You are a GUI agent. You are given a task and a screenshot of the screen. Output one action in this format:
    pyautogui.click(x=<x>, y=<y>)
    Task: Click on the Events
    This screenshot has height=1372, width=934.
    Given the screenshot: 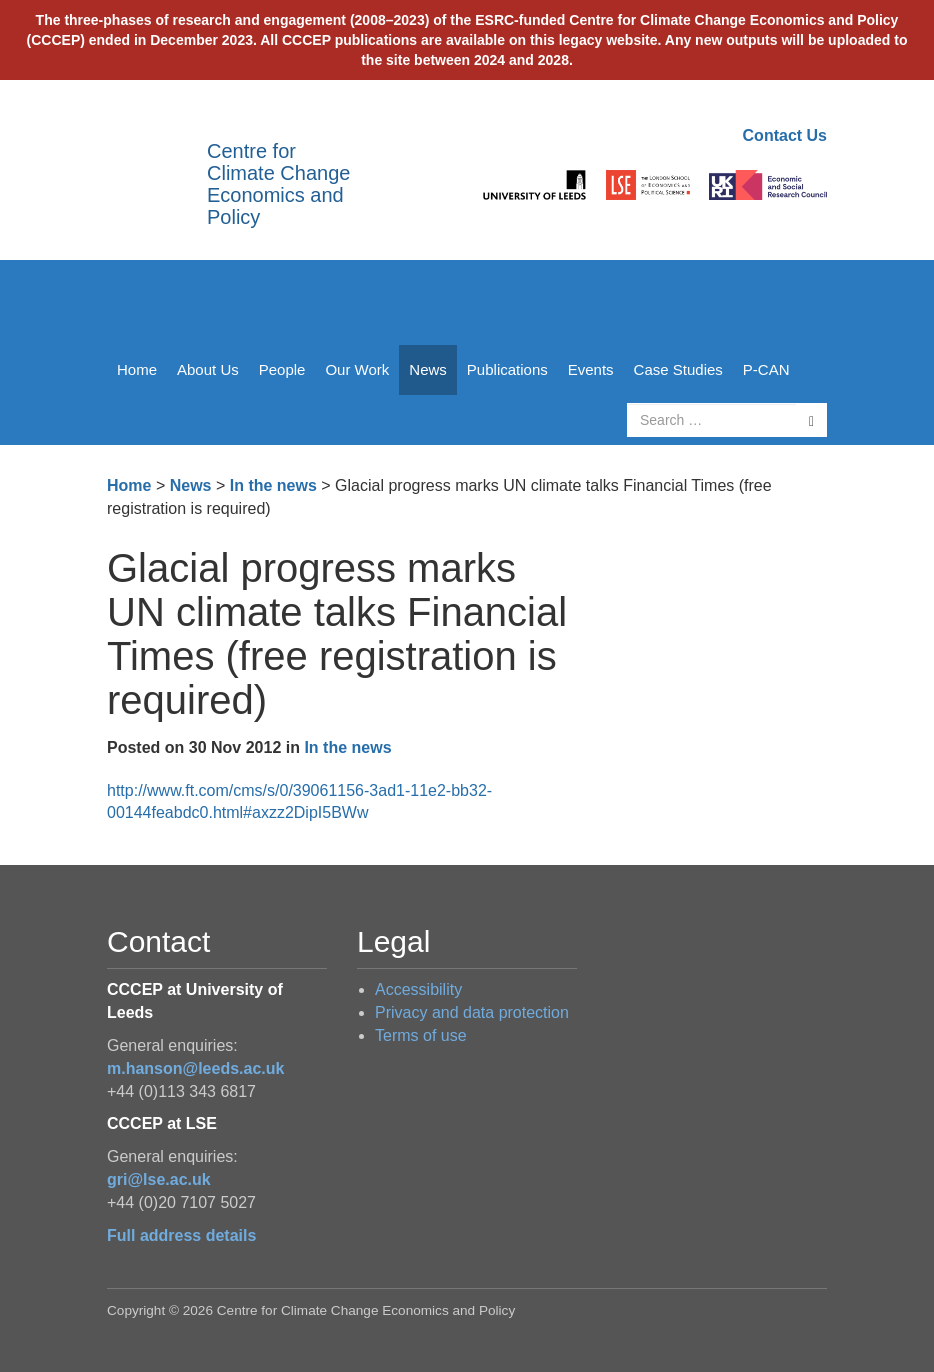 What is the action you would take?
    pyautogui.click(x=591, y=369)
    